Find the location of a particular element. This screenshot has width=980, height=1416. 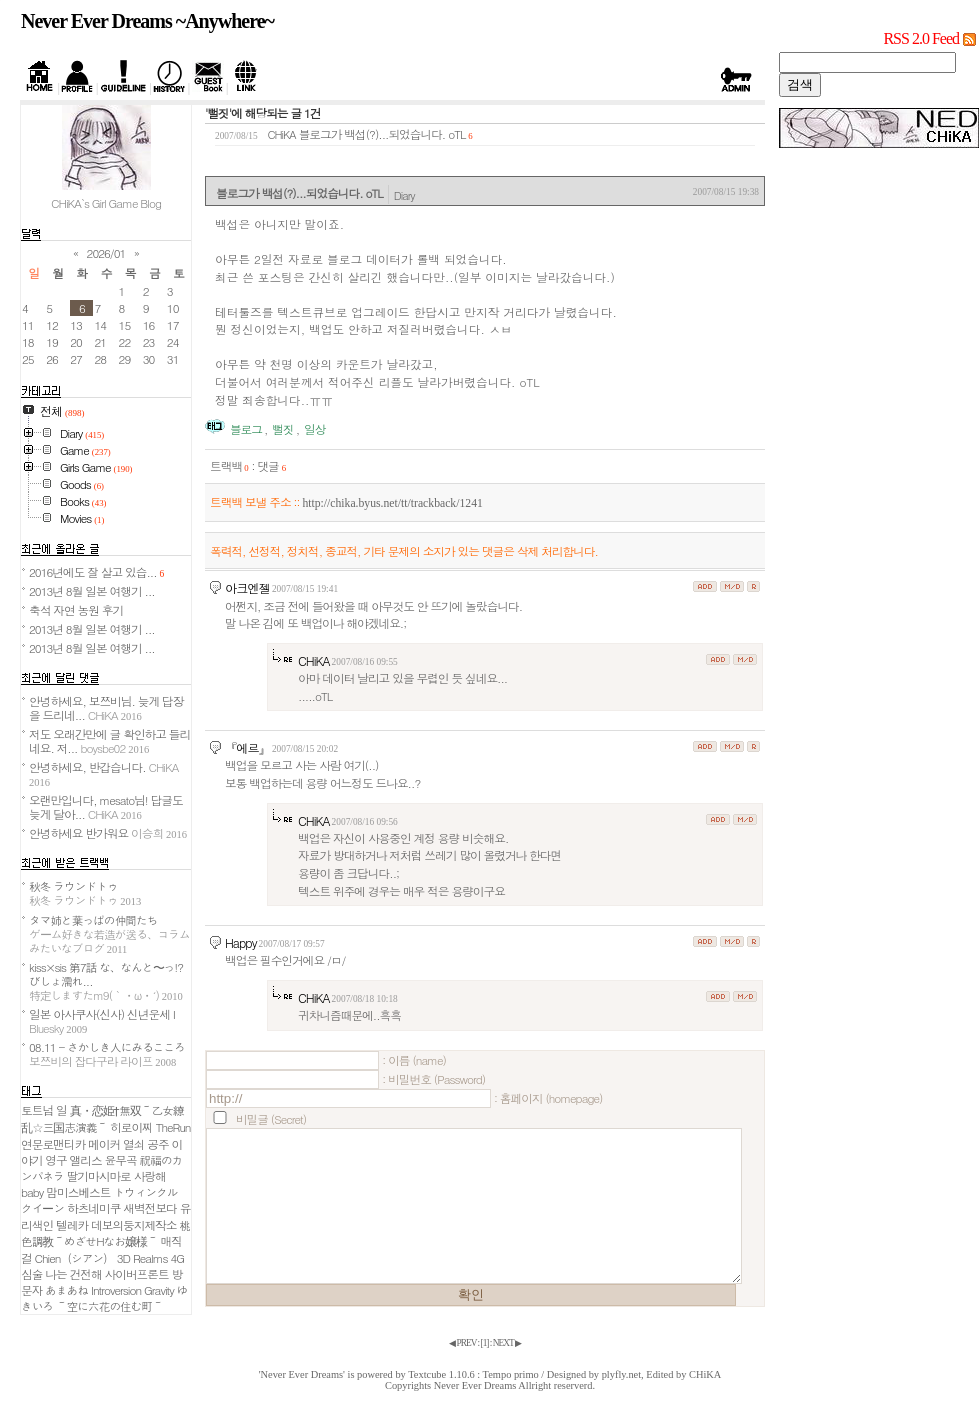

TheRun is located at coordinates (173, 1127).